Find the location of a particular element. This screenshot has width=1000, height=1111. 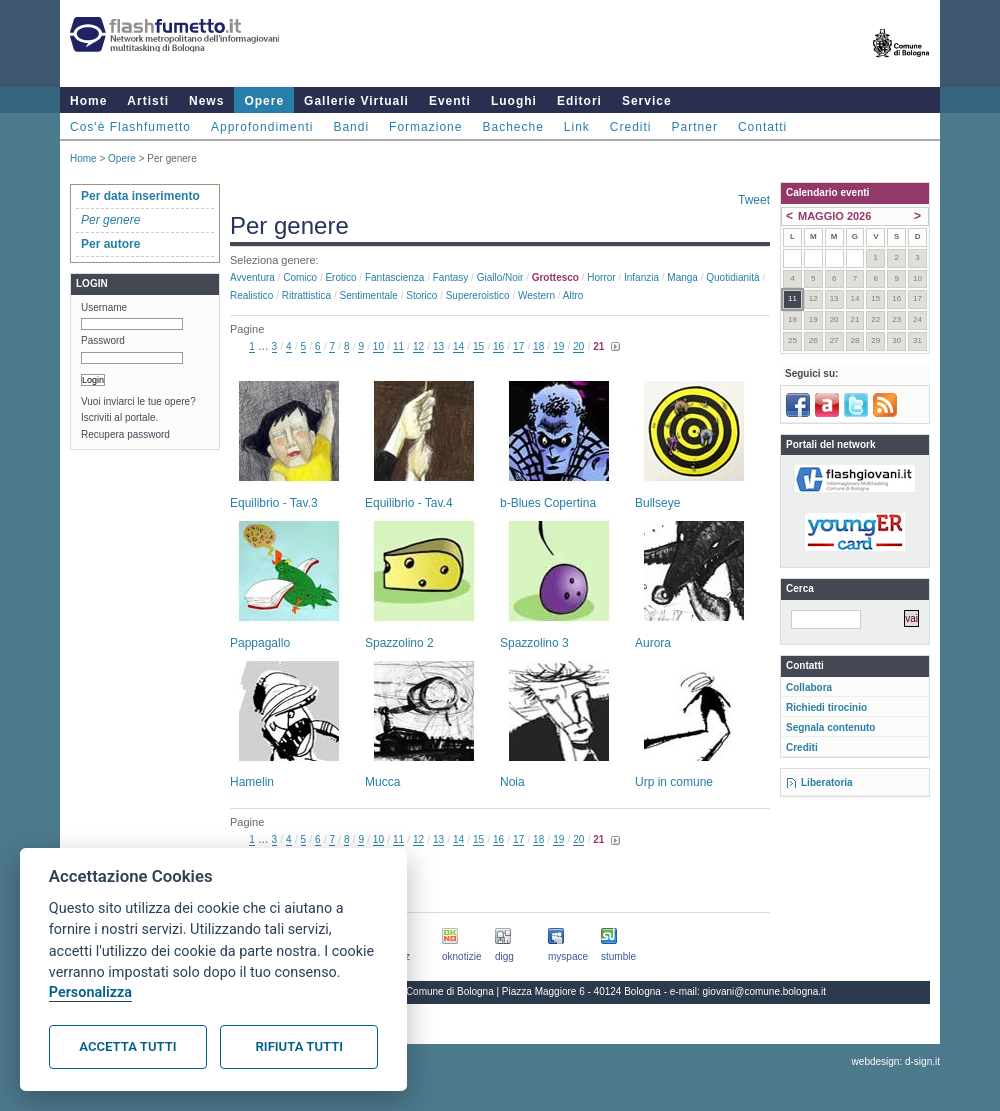

Gallerie Virtuali is located at coordinates (356, 101).